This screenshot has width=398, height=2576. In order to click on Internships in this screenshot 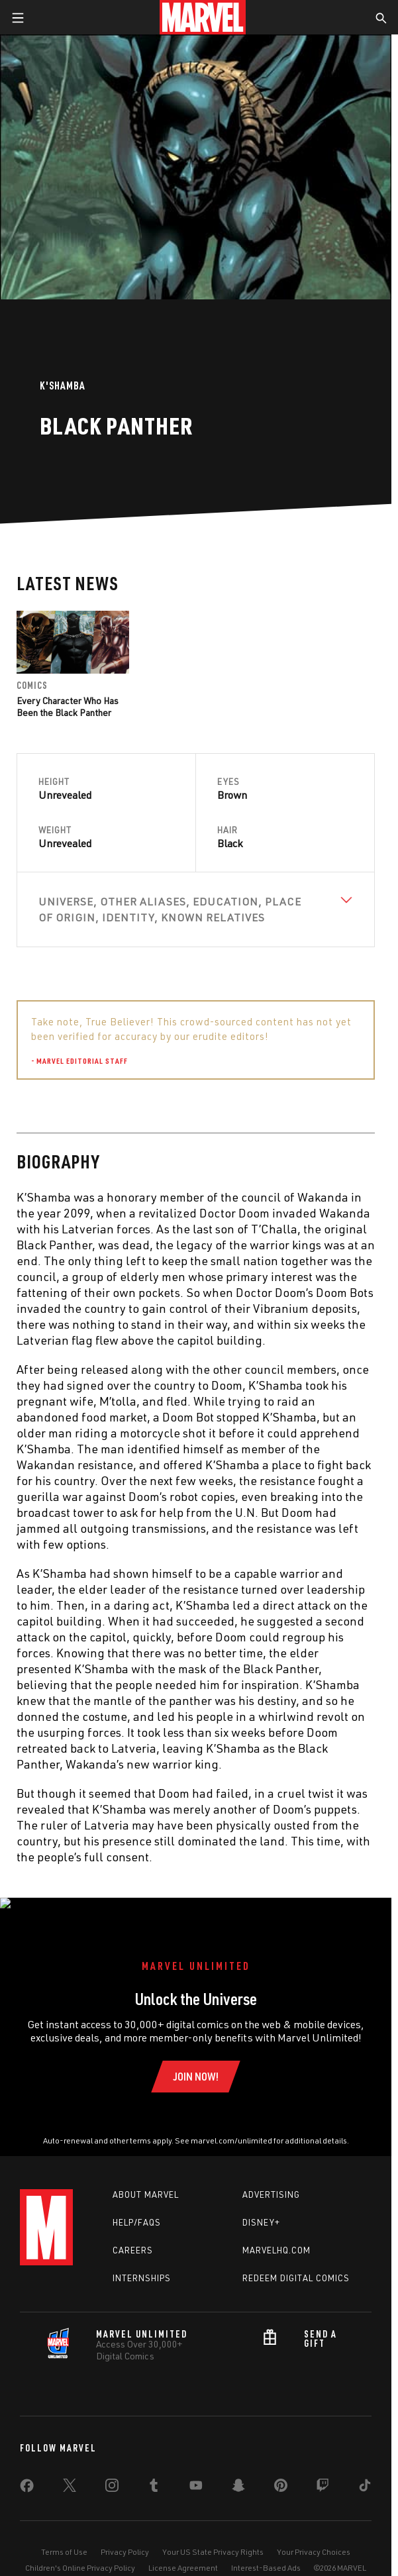, I will do `click(142, 2264)`.